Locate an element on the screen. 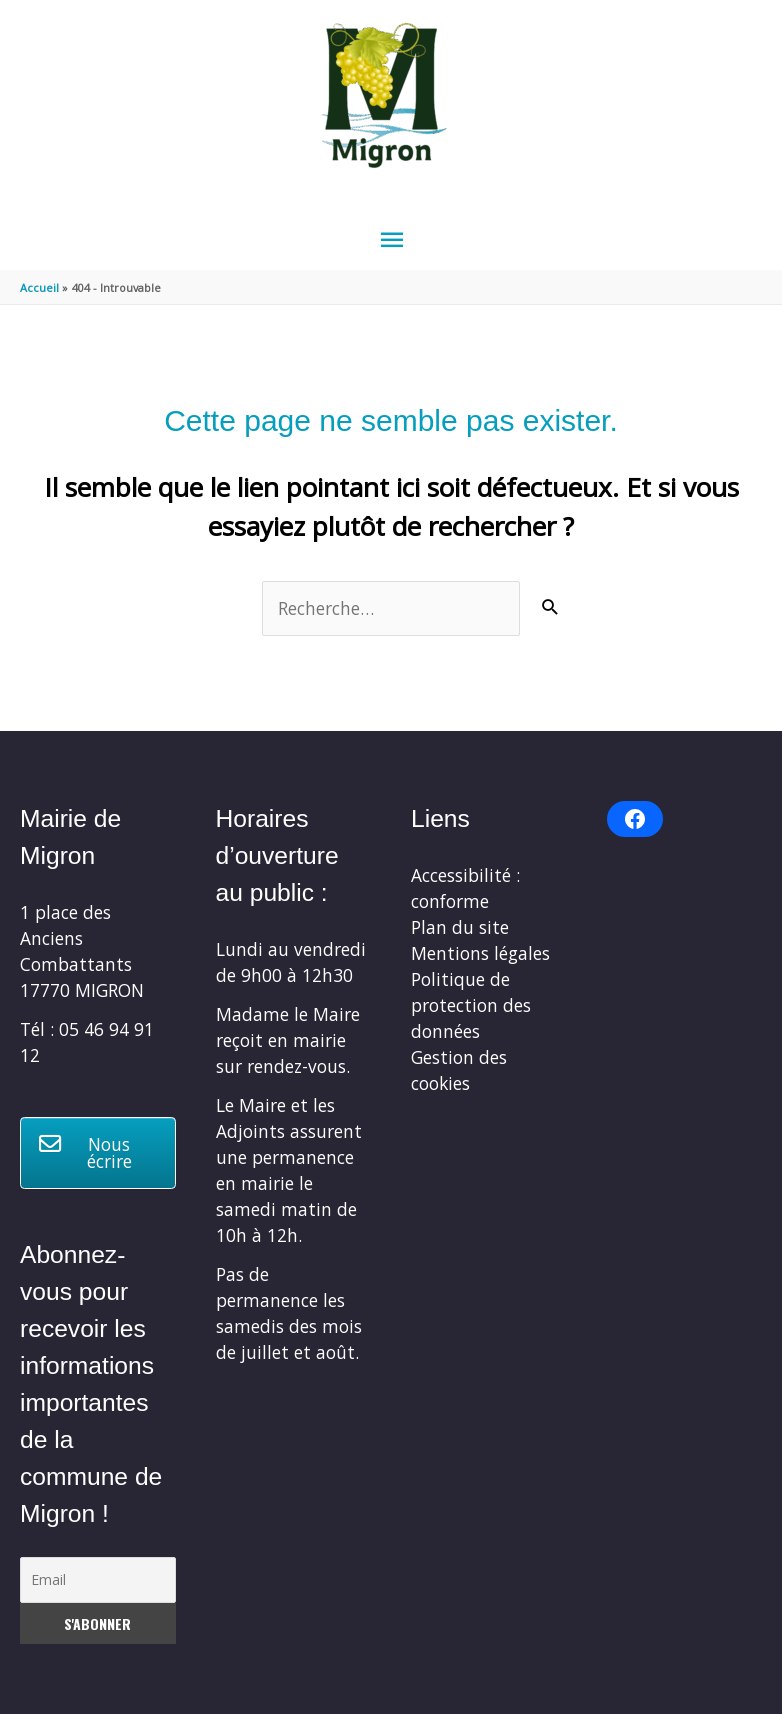 Image resolution: width=782 pixels, height=1714 pixels. Mentions légales is located at coordinates (480, 953).